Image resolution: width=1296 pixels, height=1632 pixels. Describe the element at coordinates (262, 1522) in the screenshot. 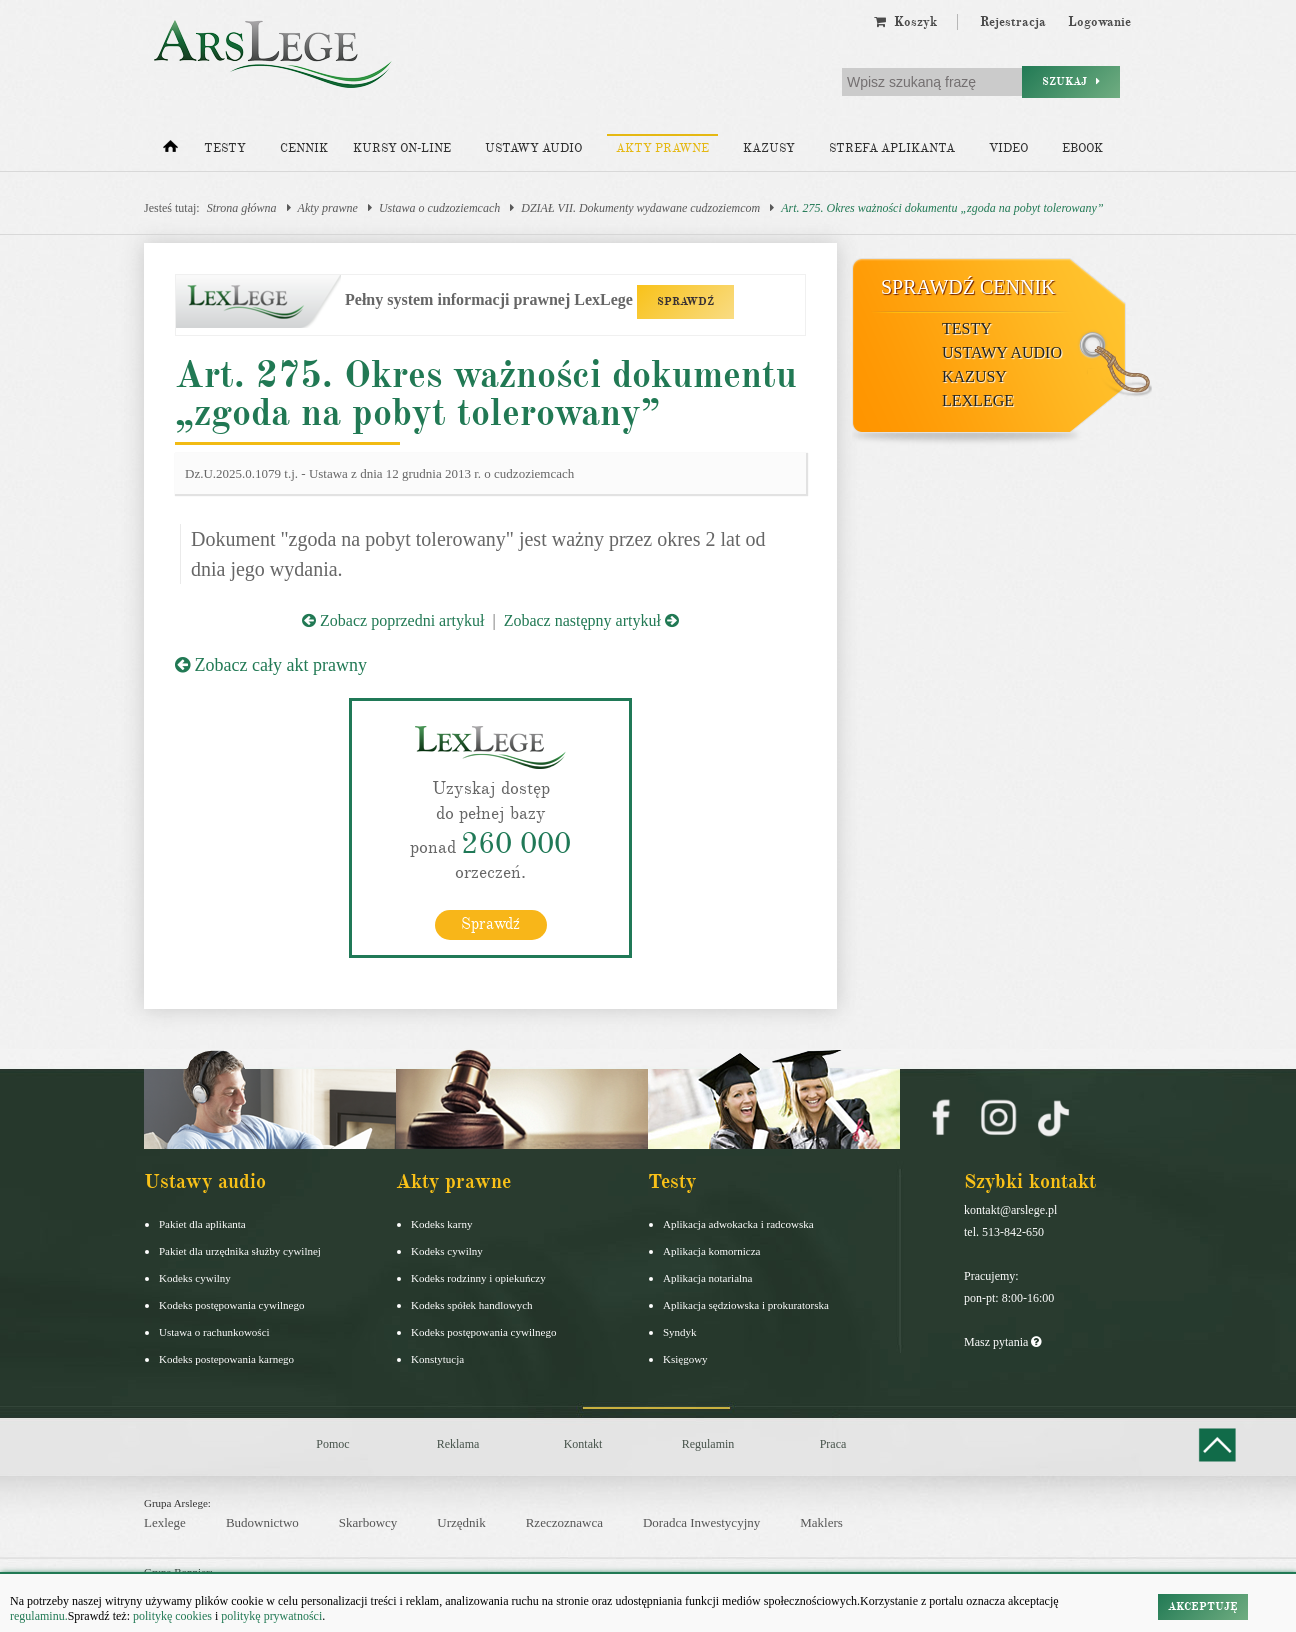

I see `Budownictwo` at that location.